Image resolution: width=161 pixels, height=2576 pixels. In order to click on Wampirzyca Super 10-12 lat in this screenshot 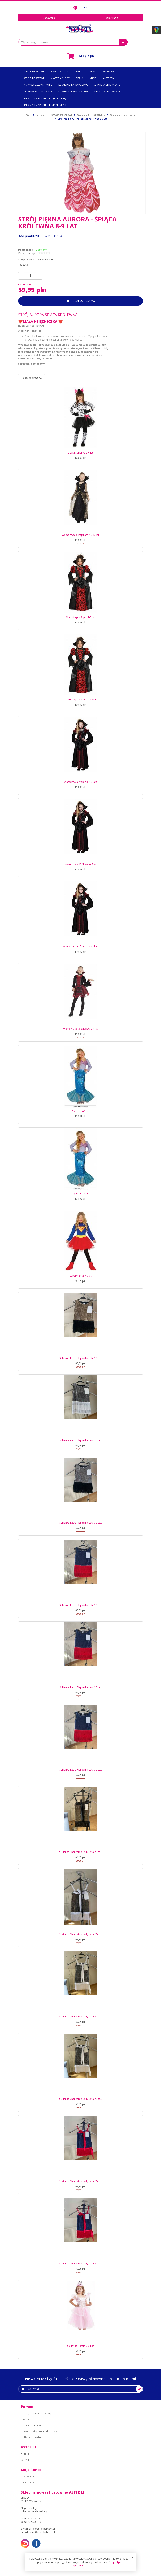, I will do `click(80, 699)`.